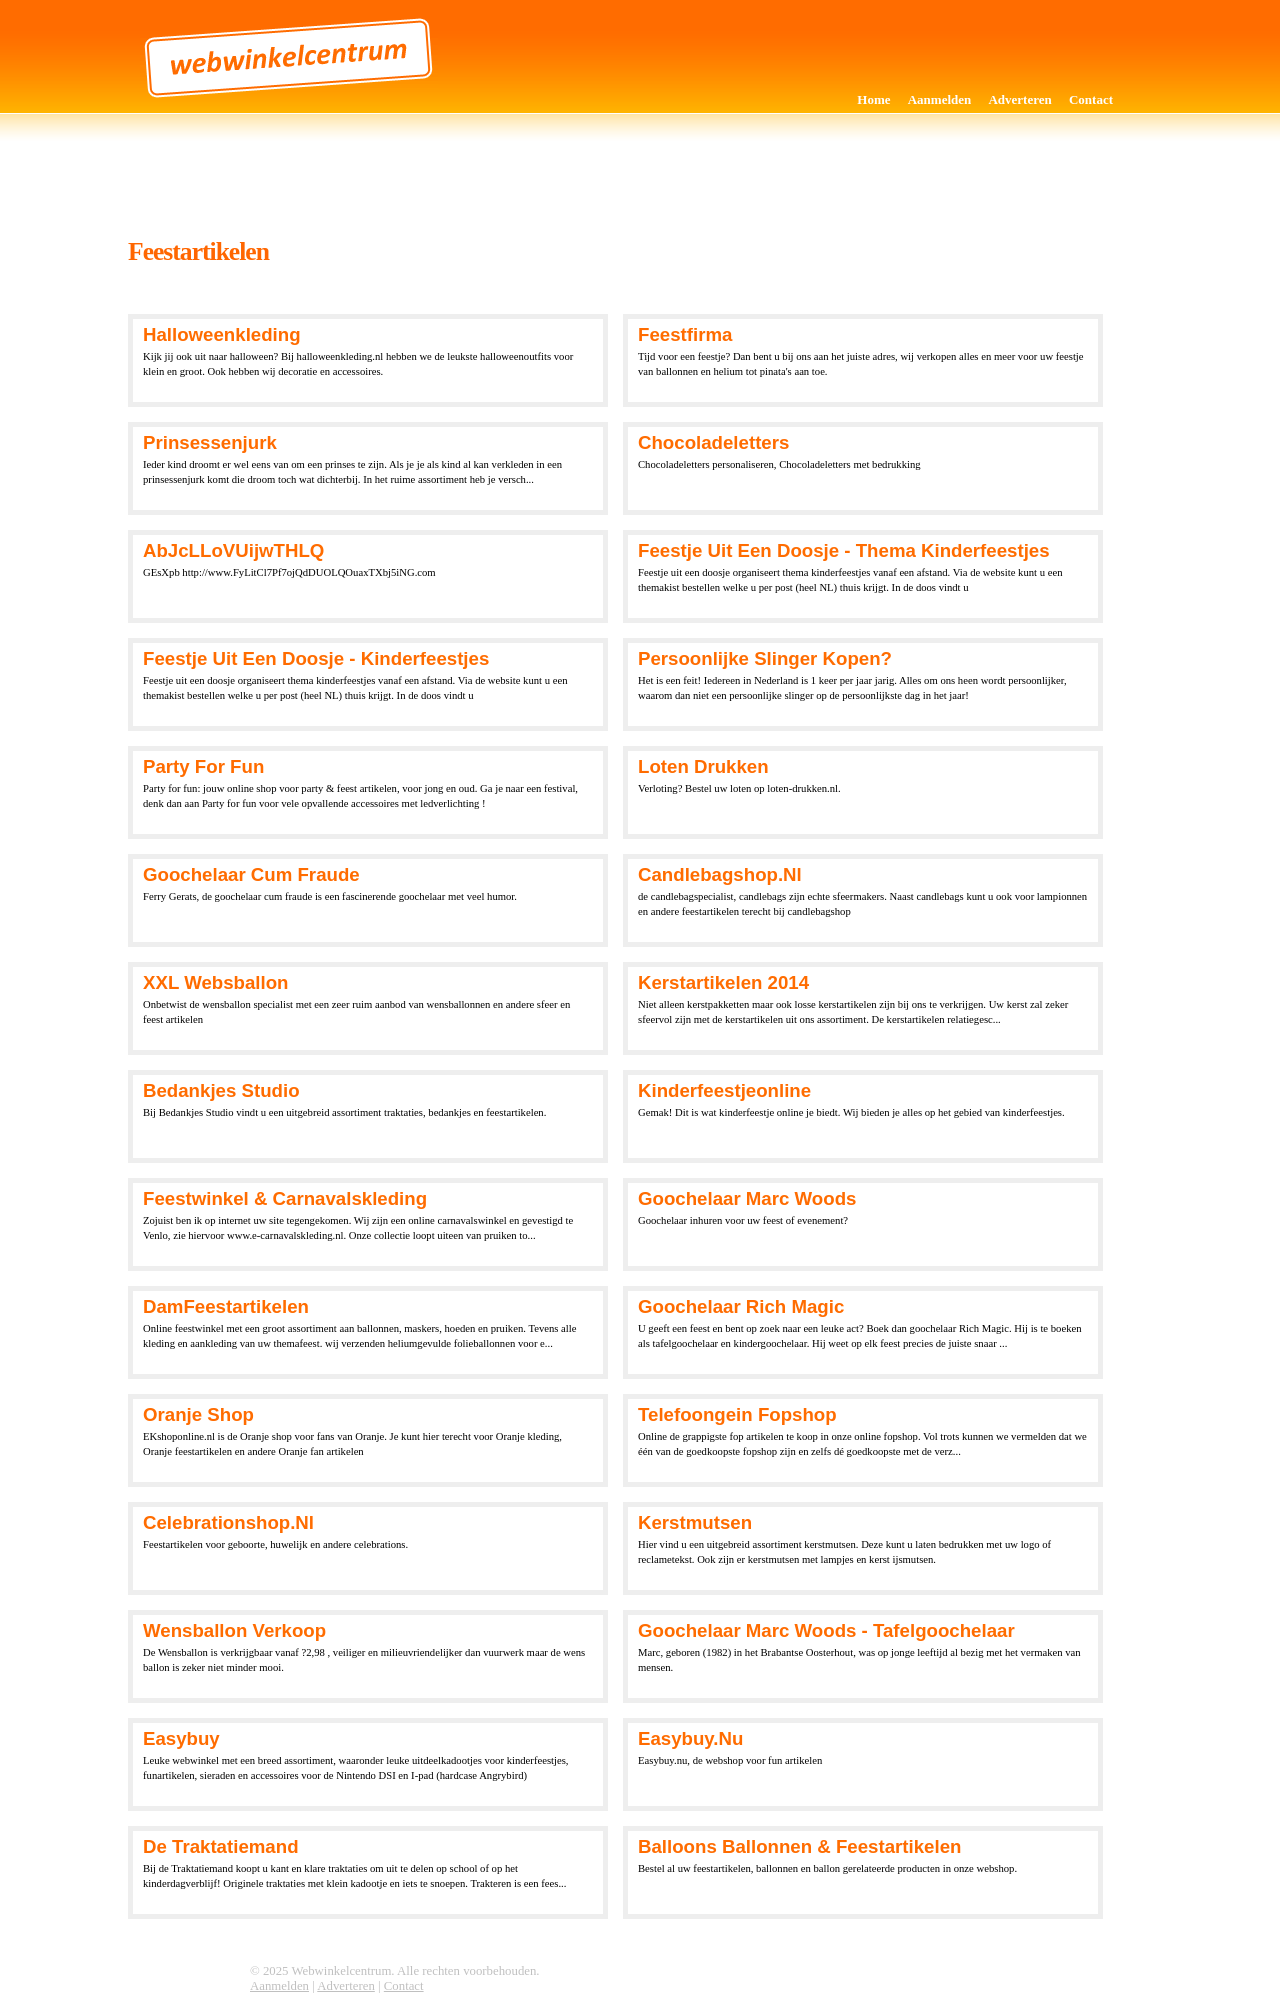 The height and width of the screenshot is (2004, 1280). Describe the element at coordinates (1091, 99) in the screenshot. I see `Contact` at that location.